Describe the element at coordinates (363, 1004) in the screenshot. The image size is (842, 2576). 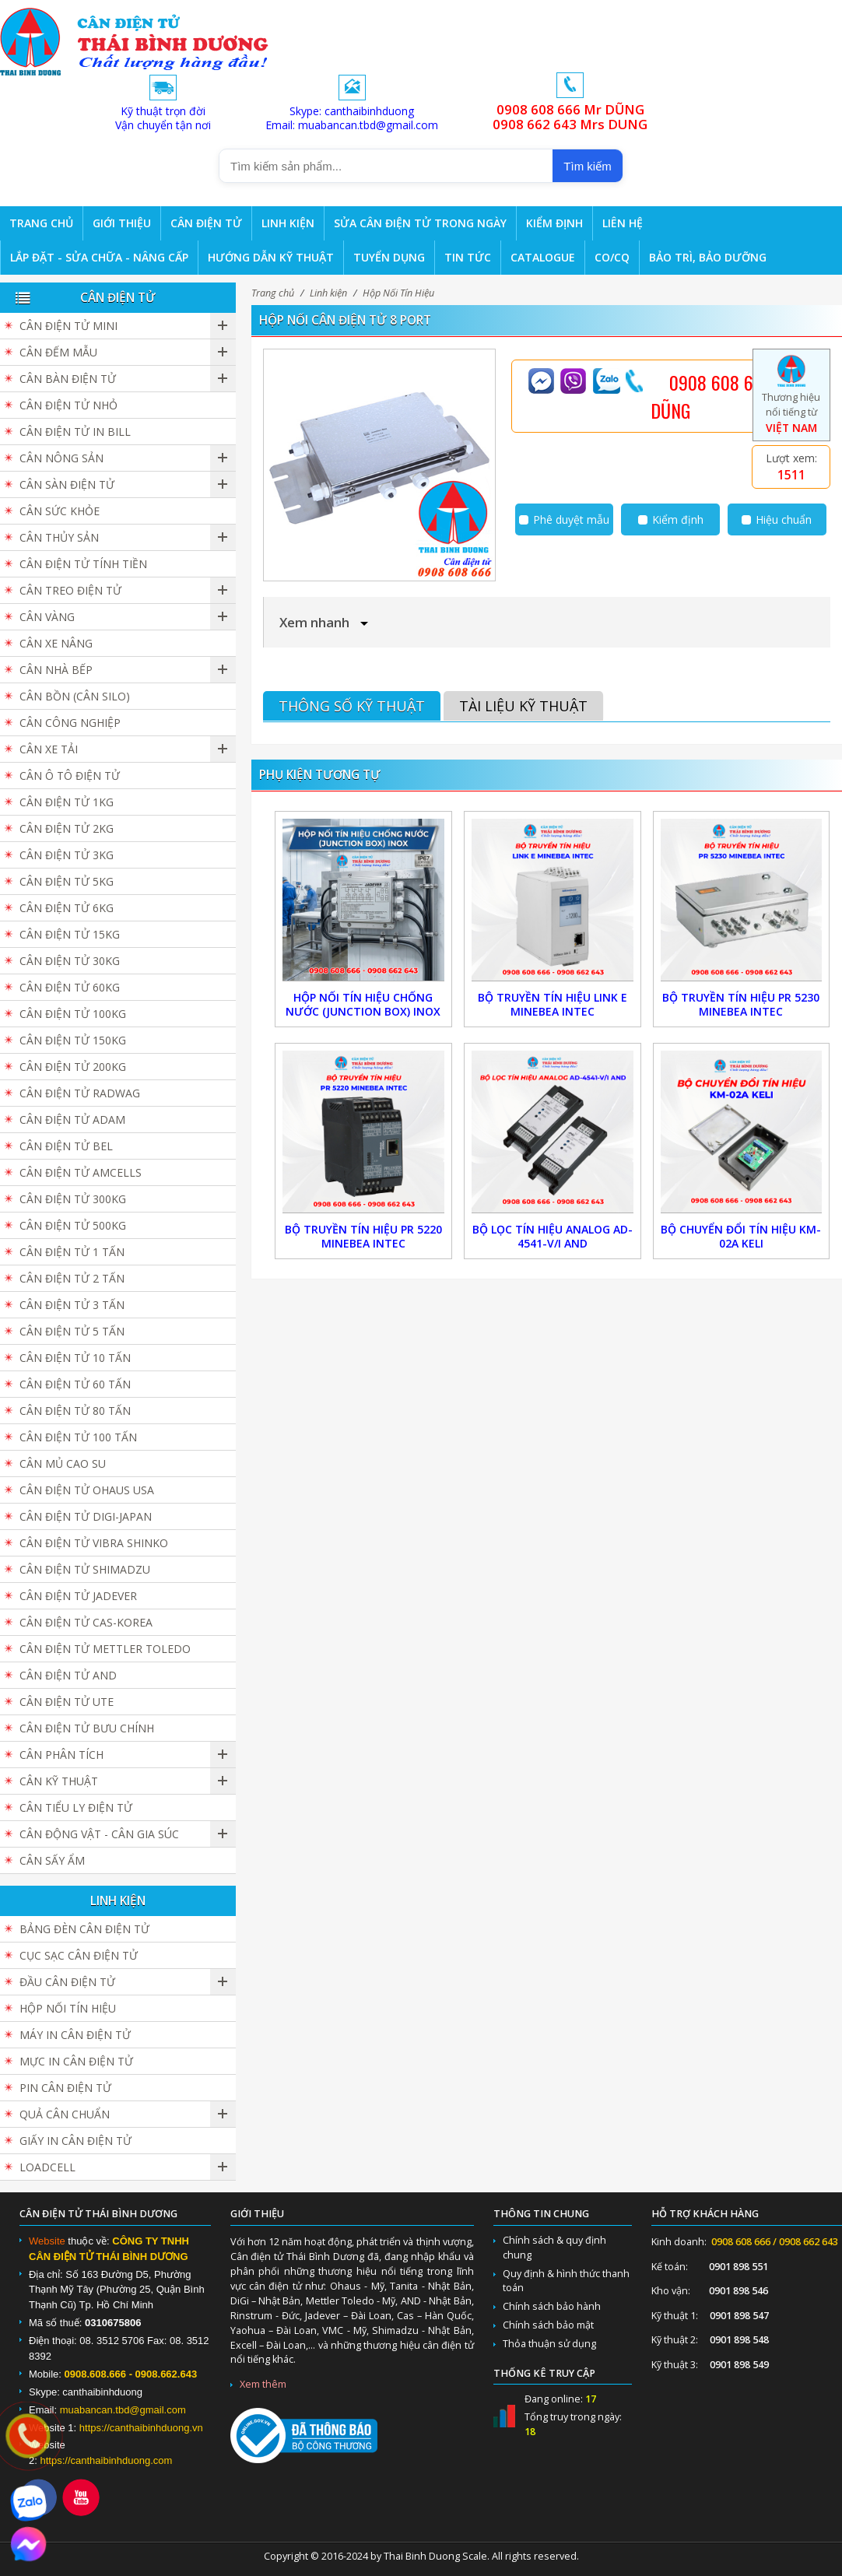
I see `Hộp Nối Tín Hiệu Chống Nước (Junction Box) Inox` at that location.